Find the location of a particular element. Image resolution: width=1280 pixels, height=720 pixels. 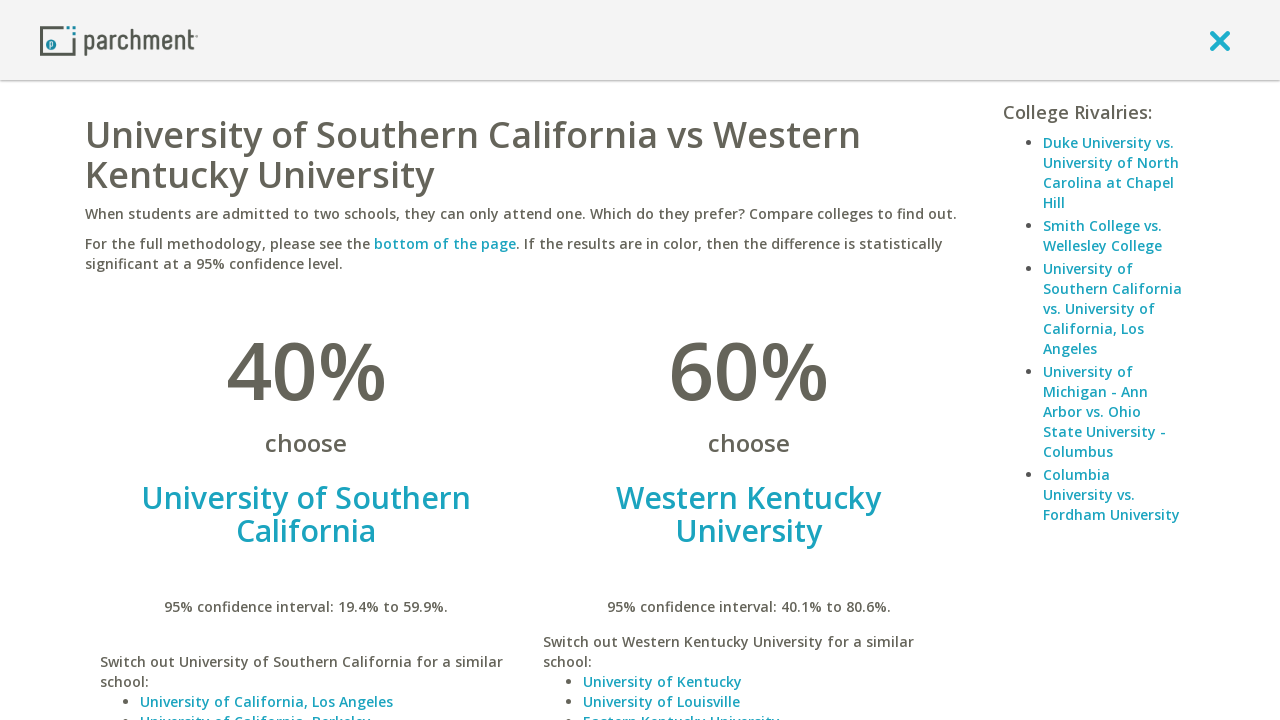

Columbia University vs. Fordham University is located at coordinates (1111, 494).